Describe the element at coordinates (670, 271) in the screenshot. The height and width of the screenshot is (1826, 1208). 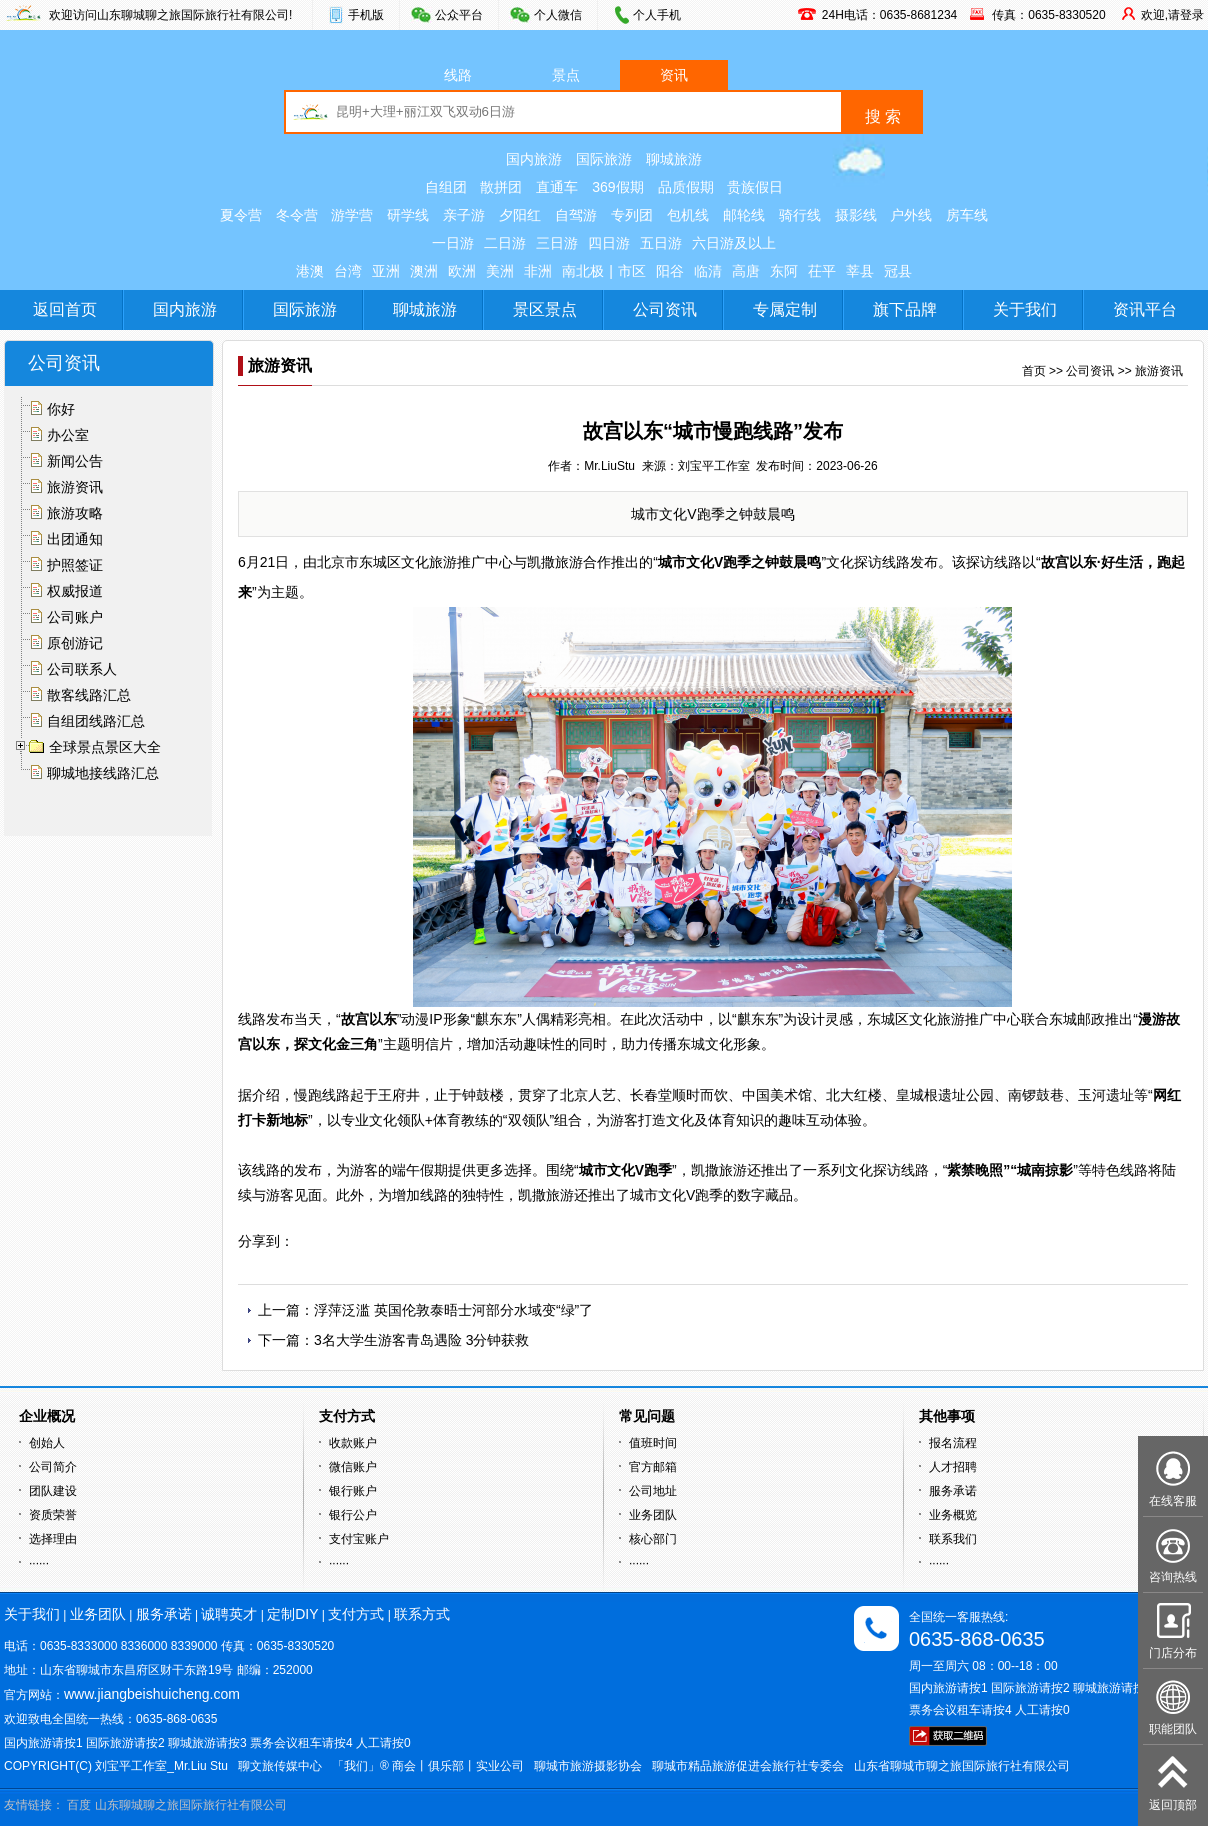
I see `阳谷` at that location.